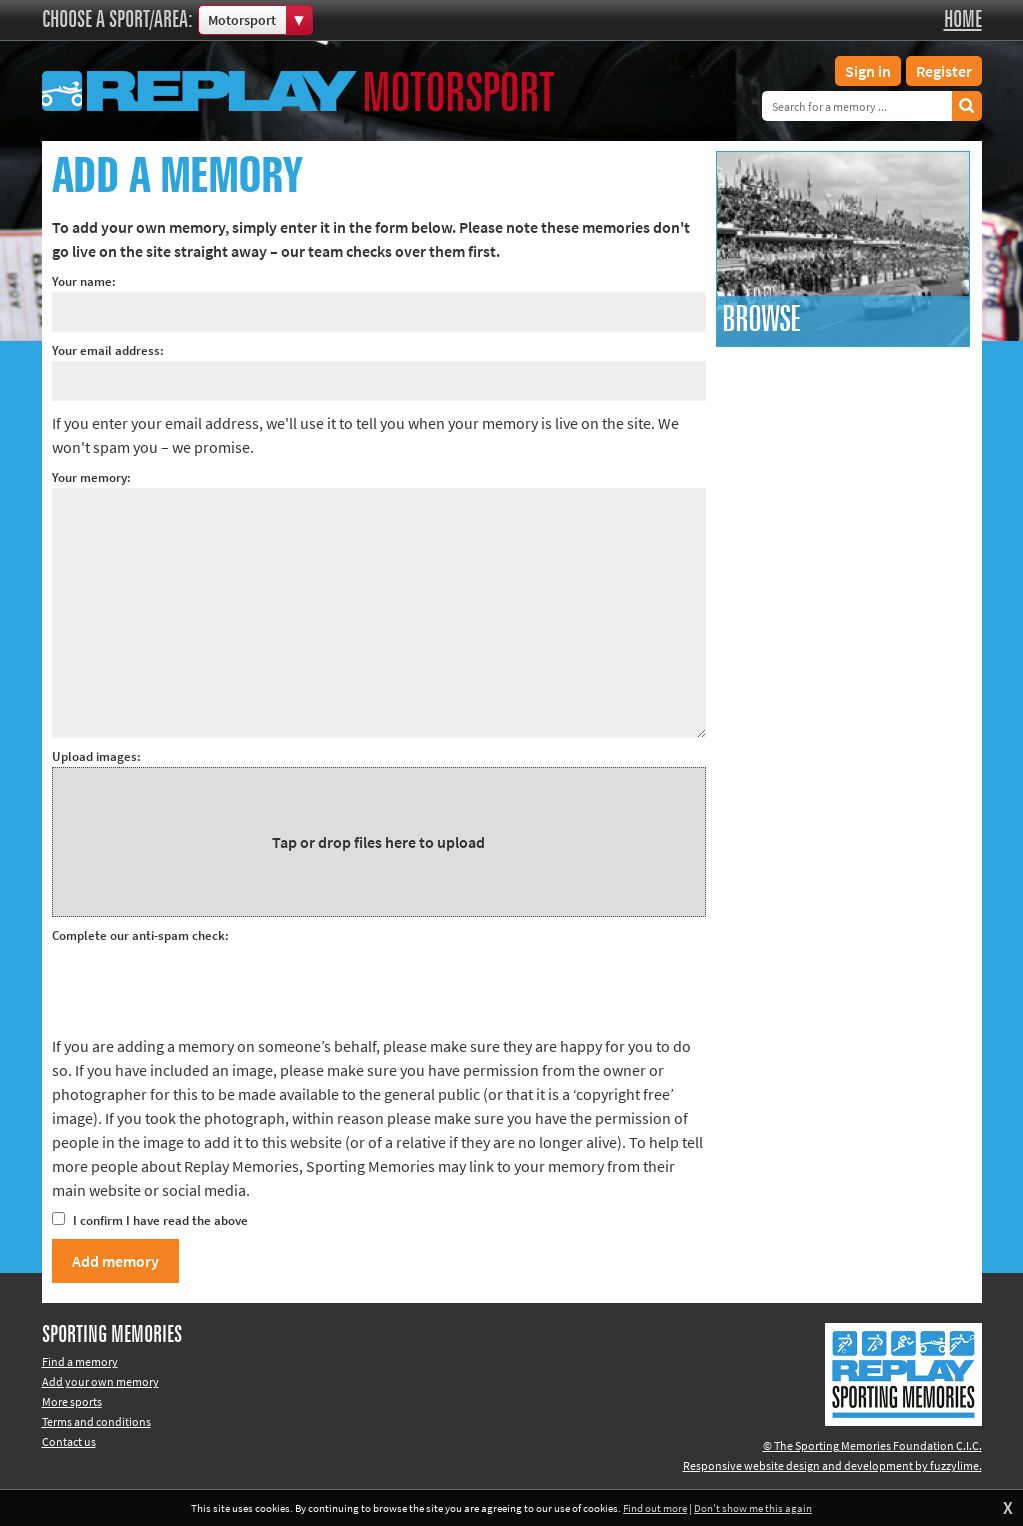 Image resolution: width=1023 pixels, height=1526 pixels. What do you see at coordinates (91, 477) in the screenshot?
I see `Your memory:` at bounding box center [91, 477].